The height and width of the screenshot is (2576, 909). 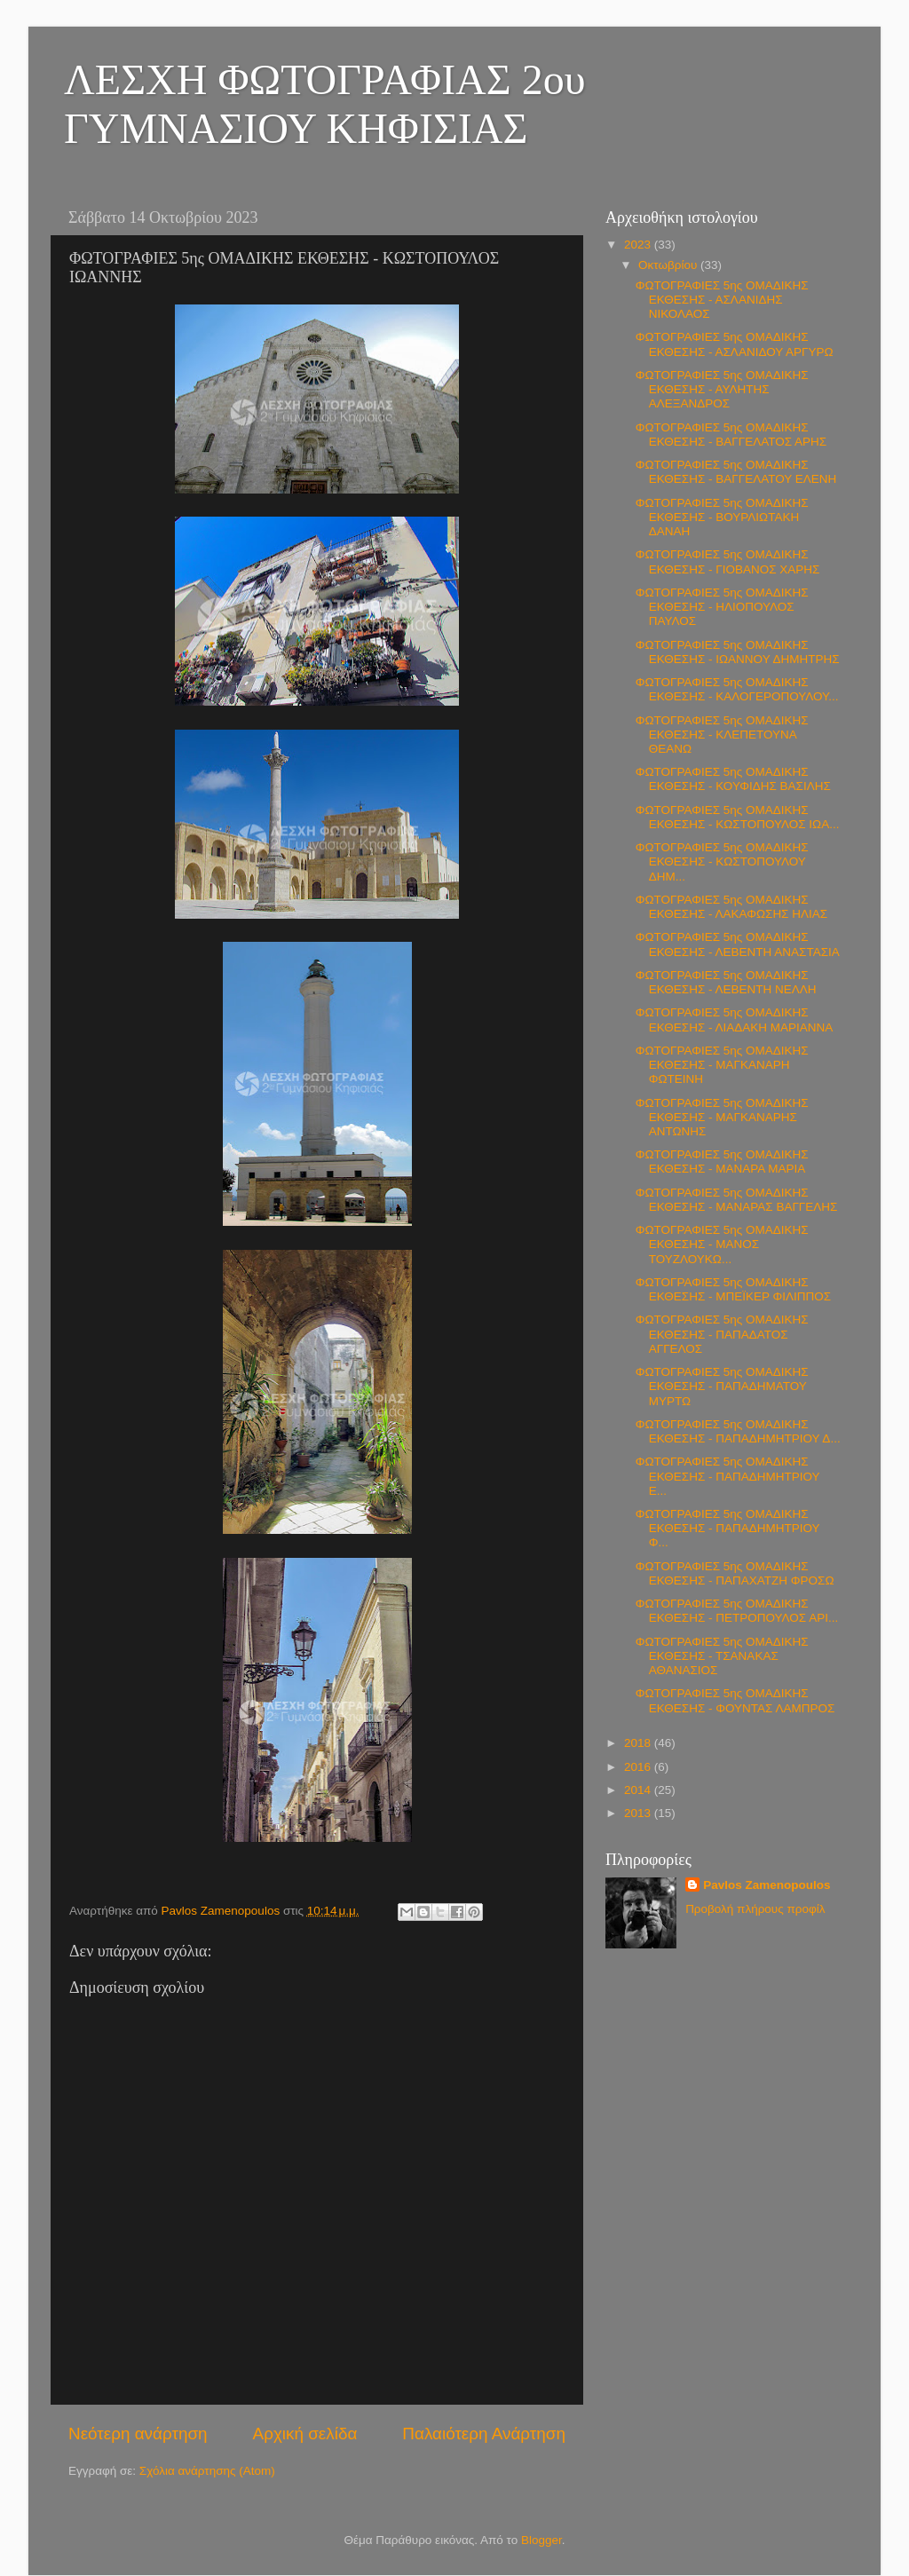 What do you see at coordinates (305, 2433) in the screenshot?
I see `Αρχική σελίδα` at bounding box center [305, 2433].